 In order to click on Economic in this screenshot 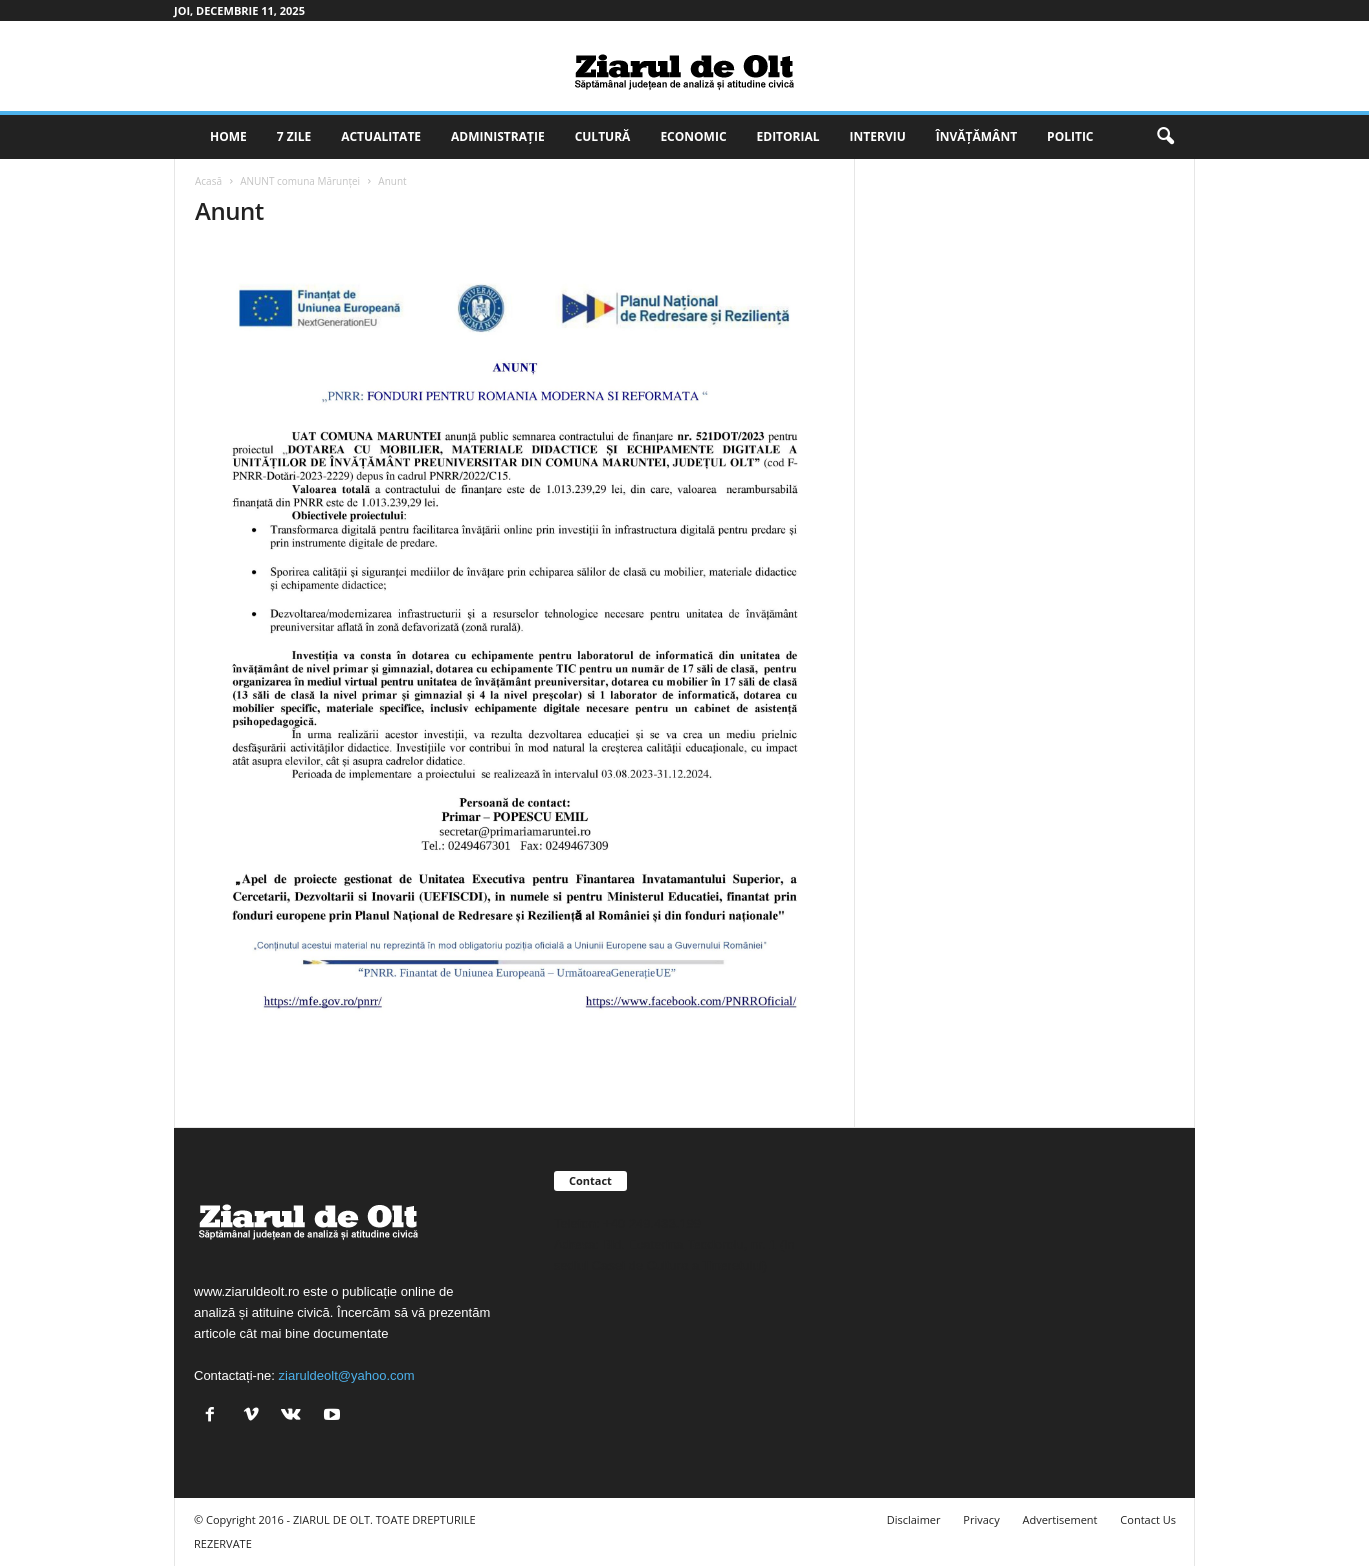, I will do `click(693, 136)`.